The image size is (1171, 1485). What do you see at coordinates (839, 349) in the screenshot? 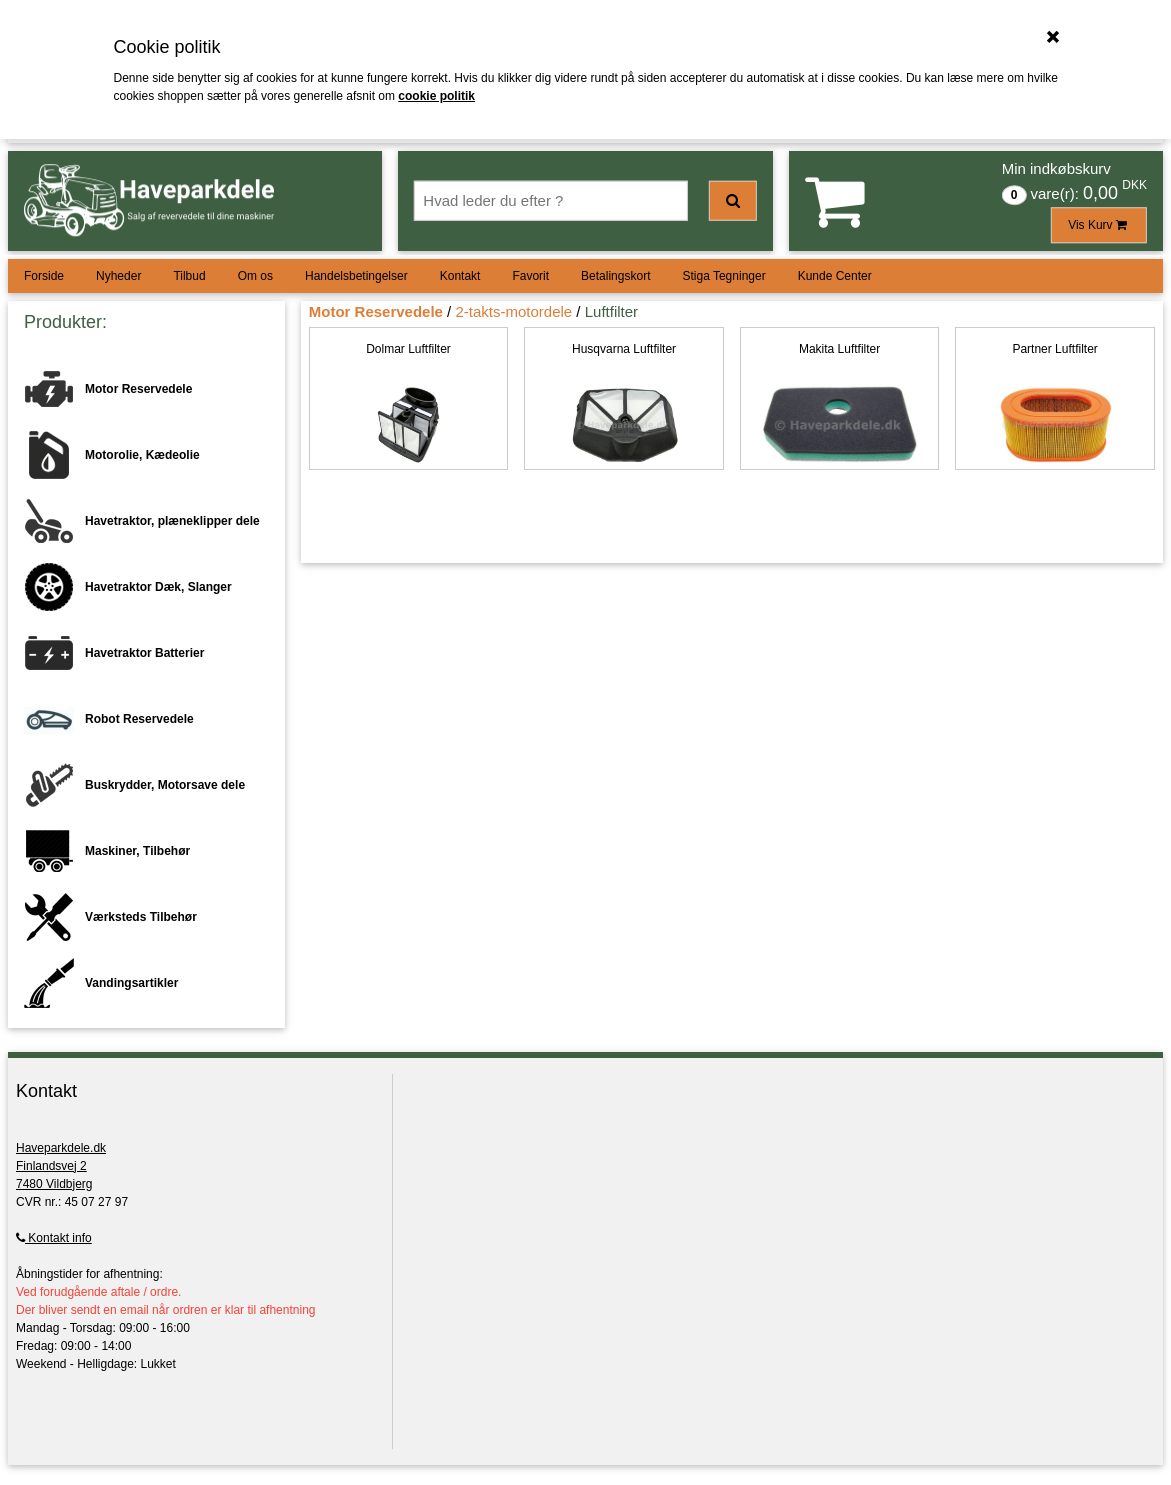
I see `Makita Luftfilter` at bounding box center [839, 349].